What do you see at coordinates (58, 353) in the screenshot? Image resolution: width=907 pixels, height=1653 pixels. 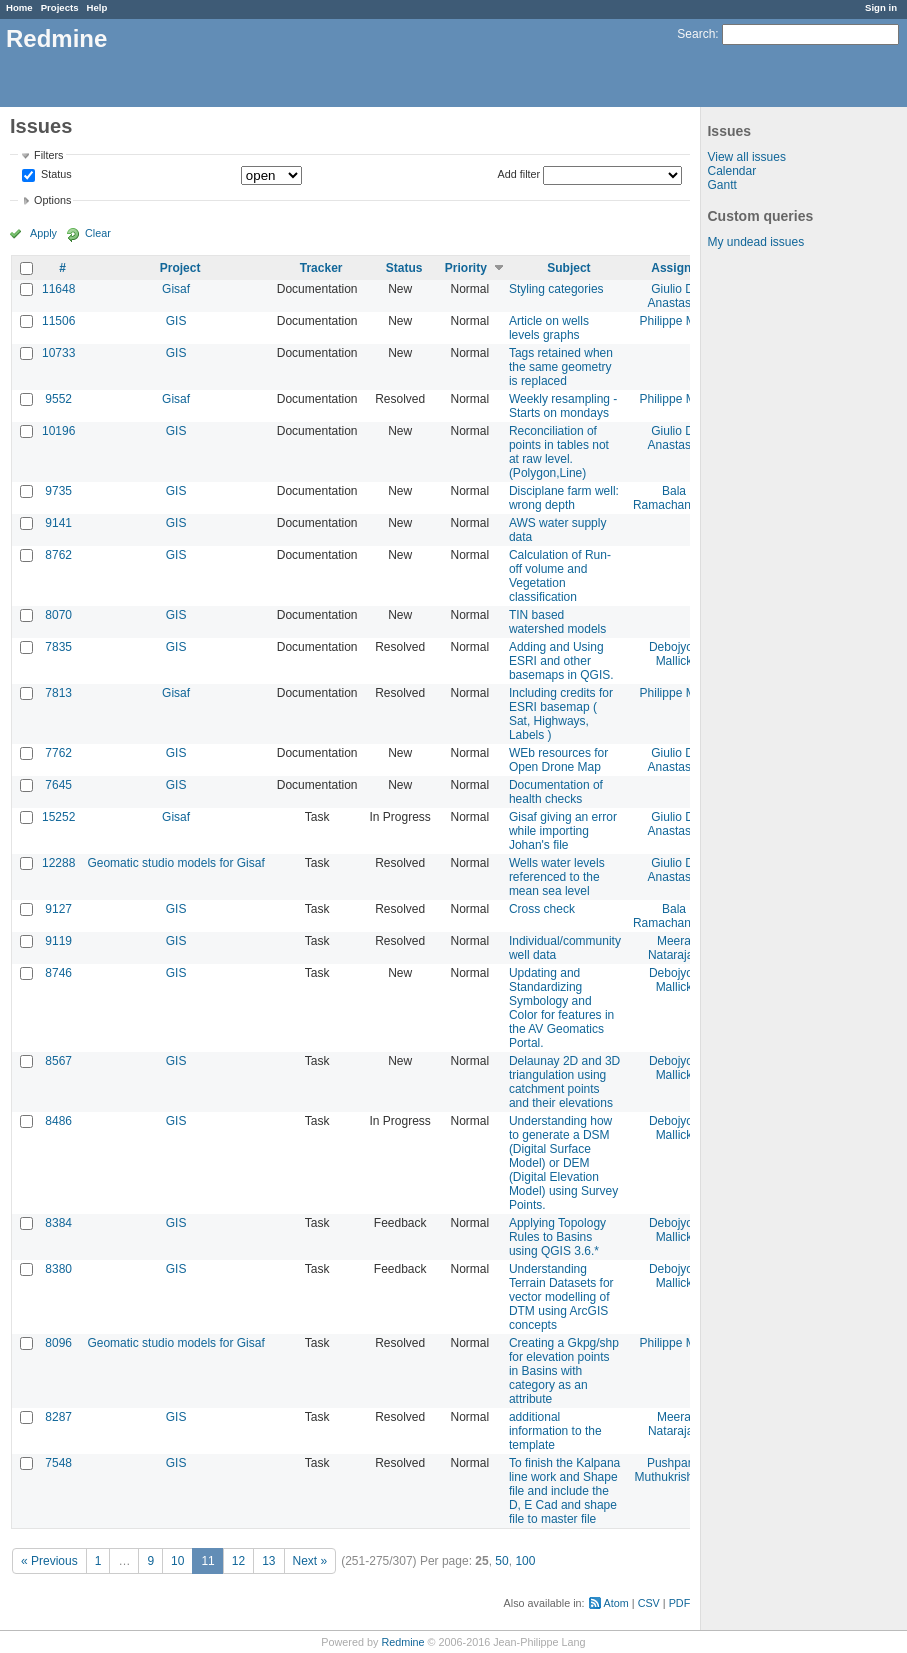 I see `10733` at bounding box center [58, 353].